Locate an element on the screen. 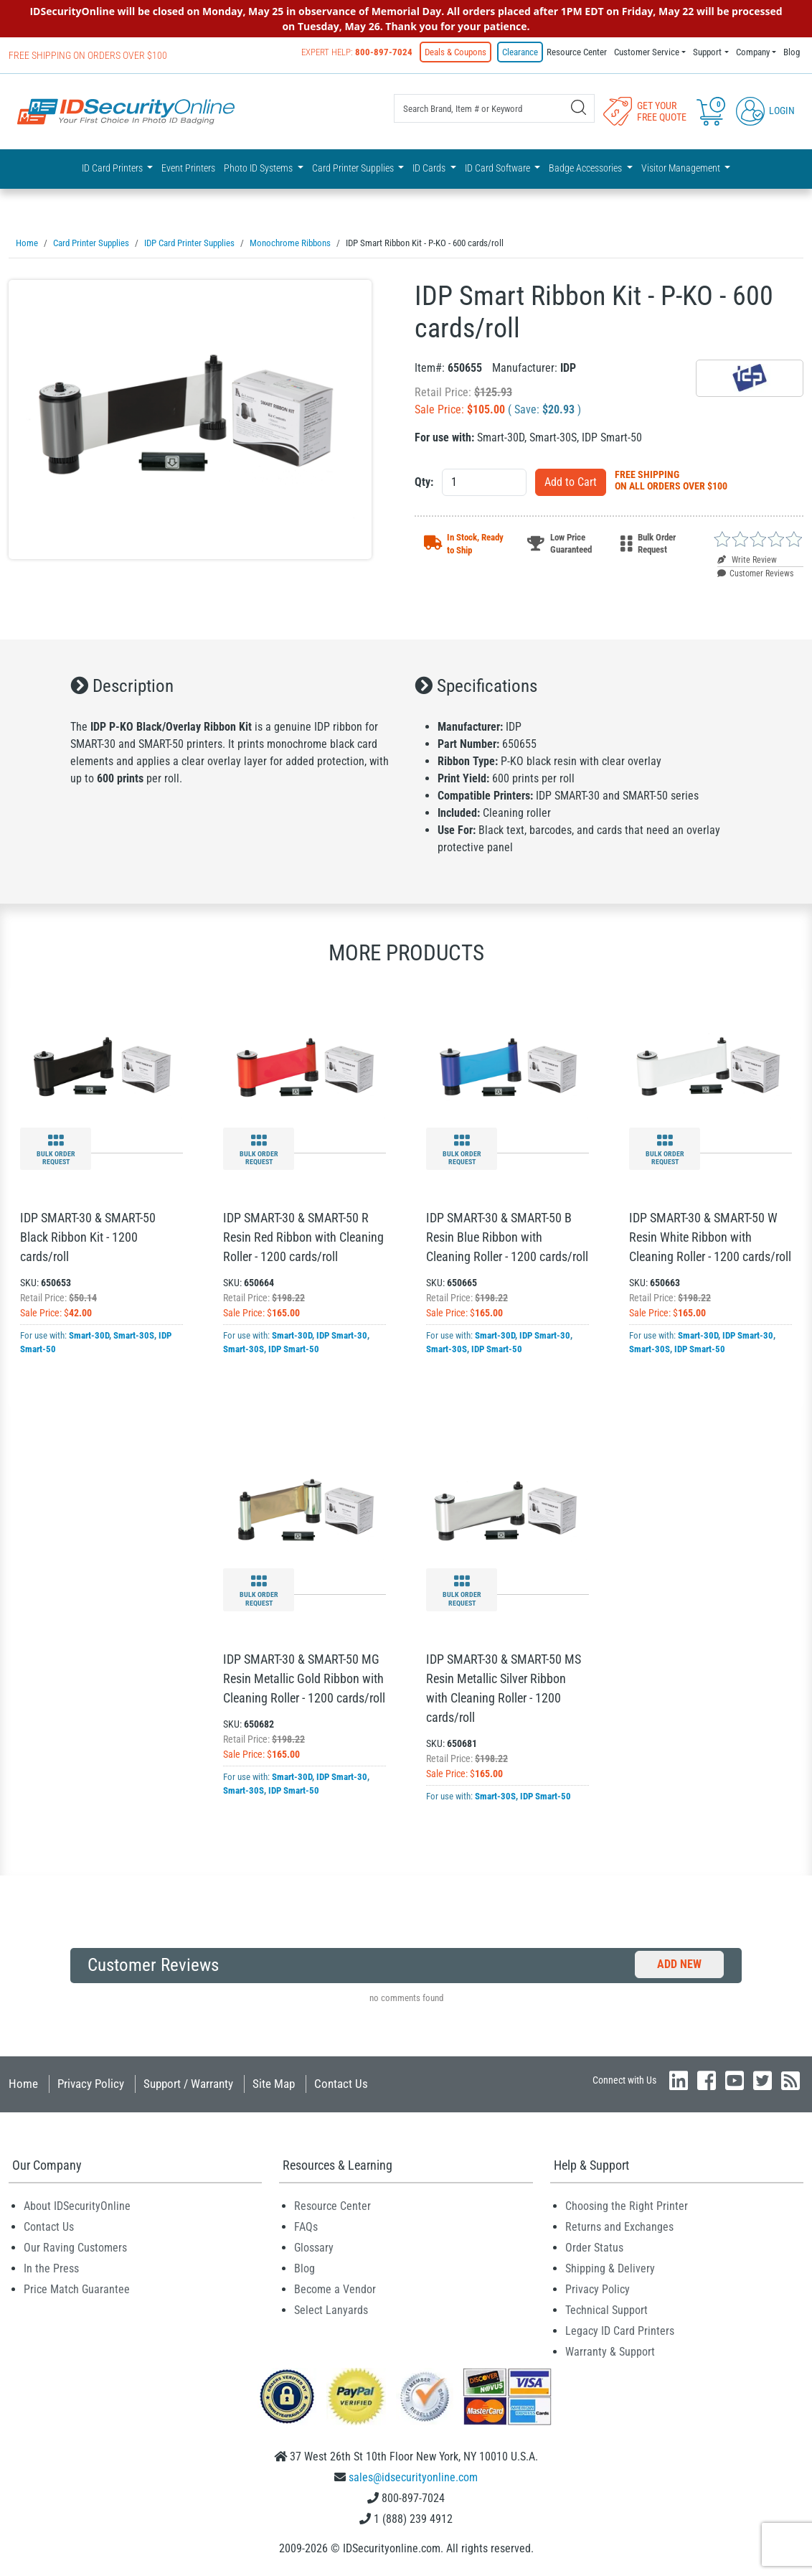 The width and height of the screenshot is (812, 2576). Privacy Policy is located at coordinates (90, 2083).